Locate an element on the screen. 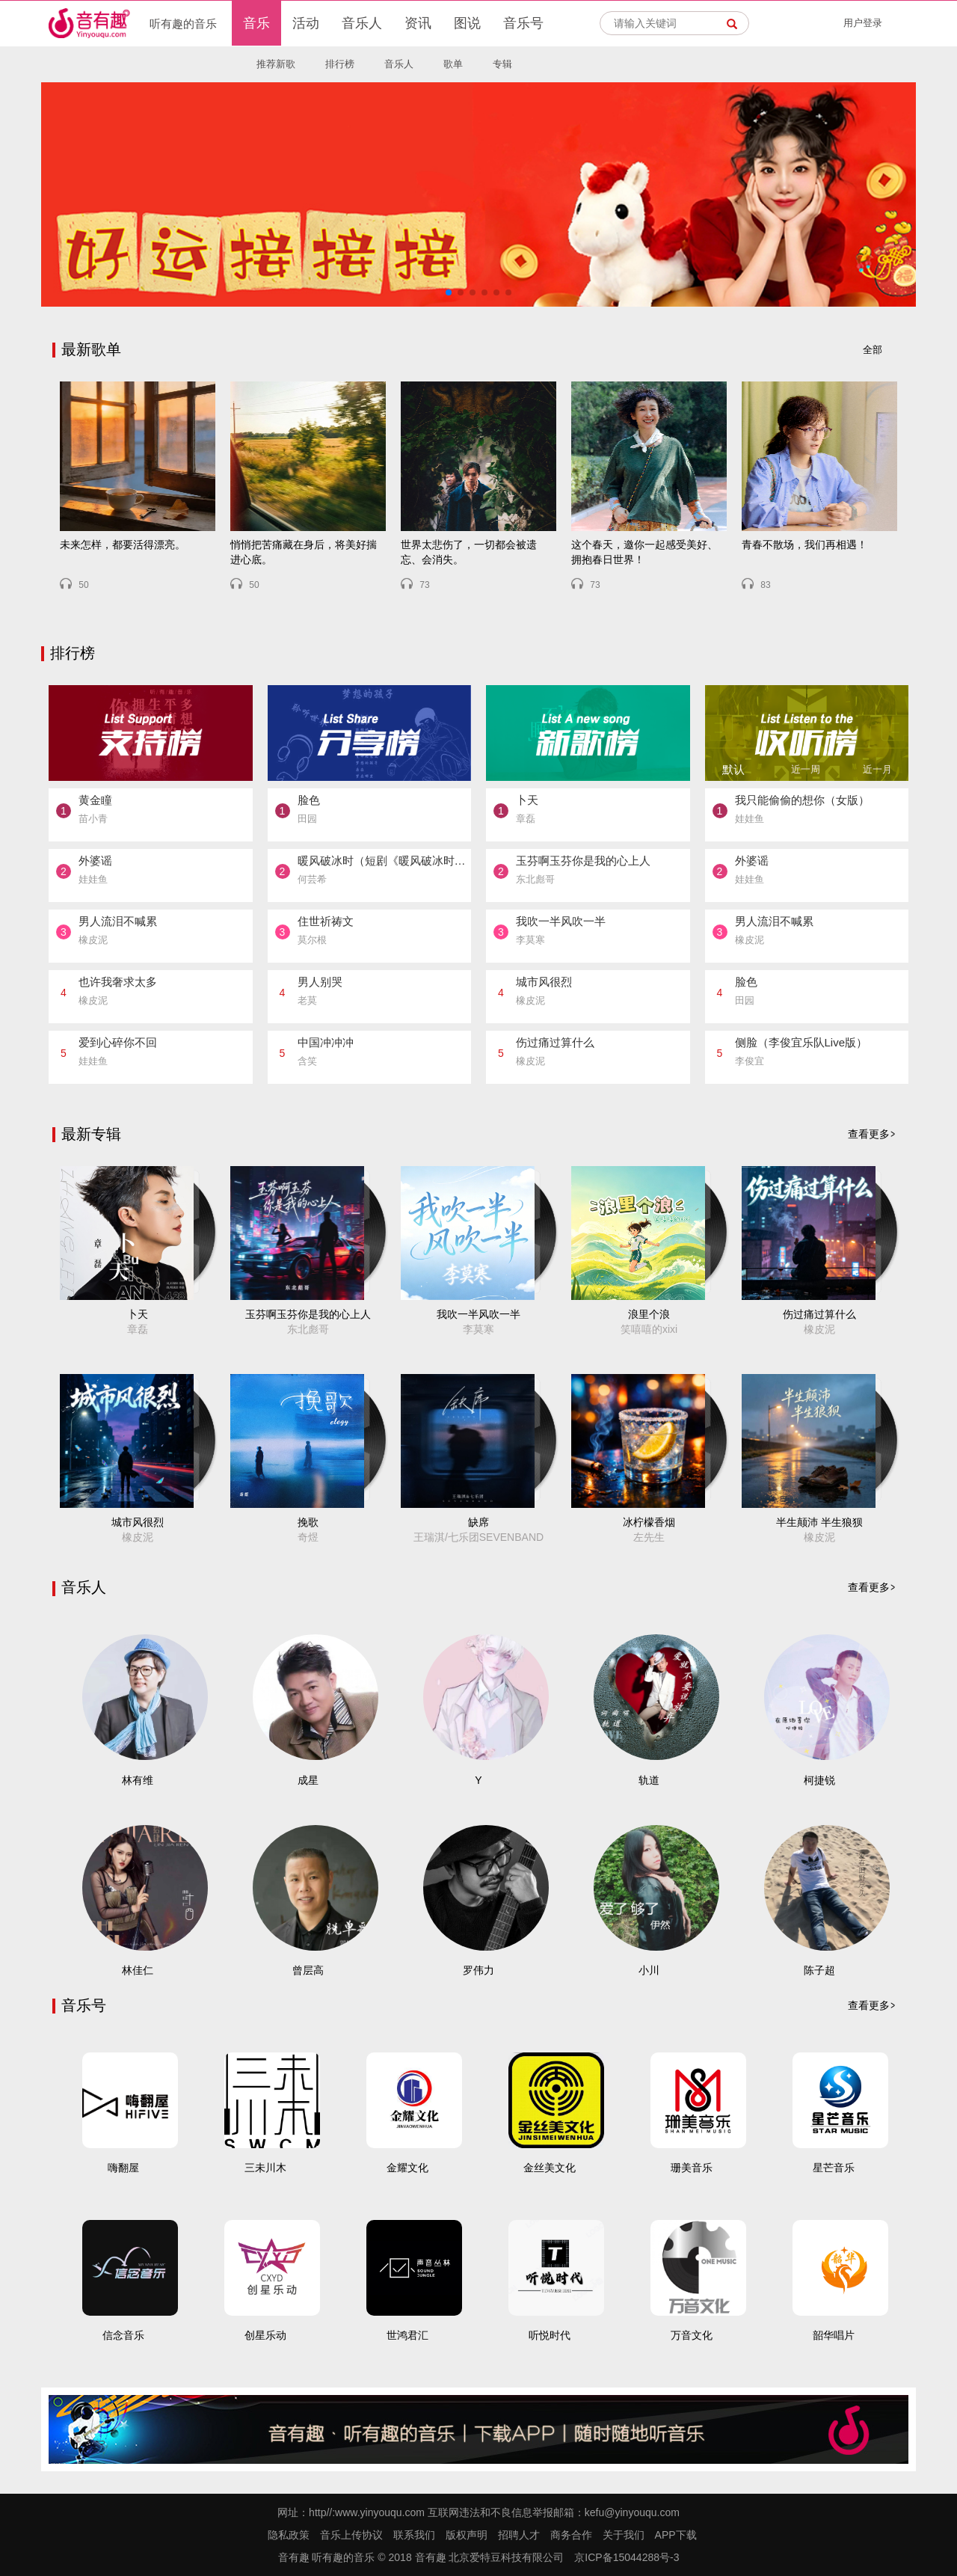  这个春天，邀你一起感受美好、拥抱春日世界！ is located at coordinates (644, 552).